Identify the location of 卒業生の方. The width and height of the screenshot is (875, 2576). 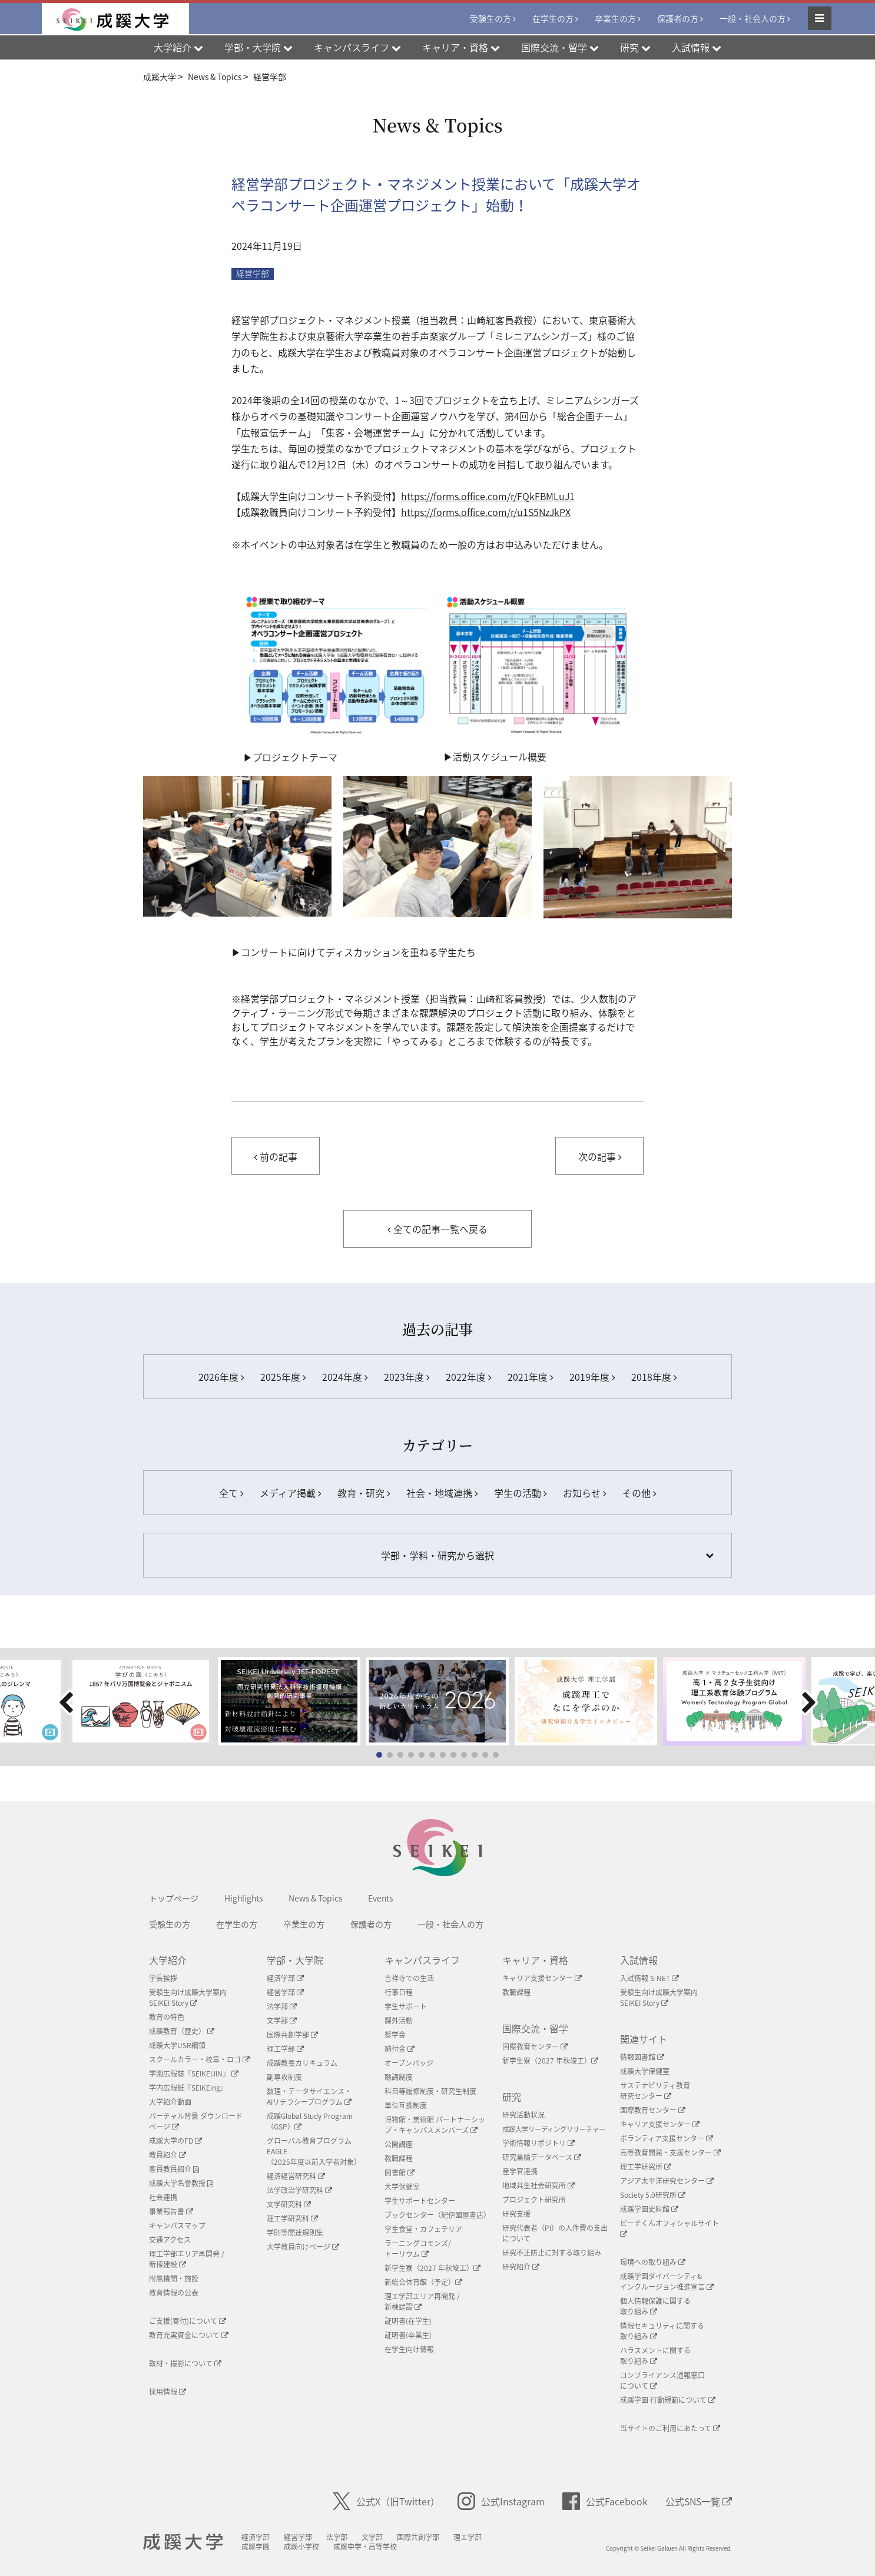
(615, 19).